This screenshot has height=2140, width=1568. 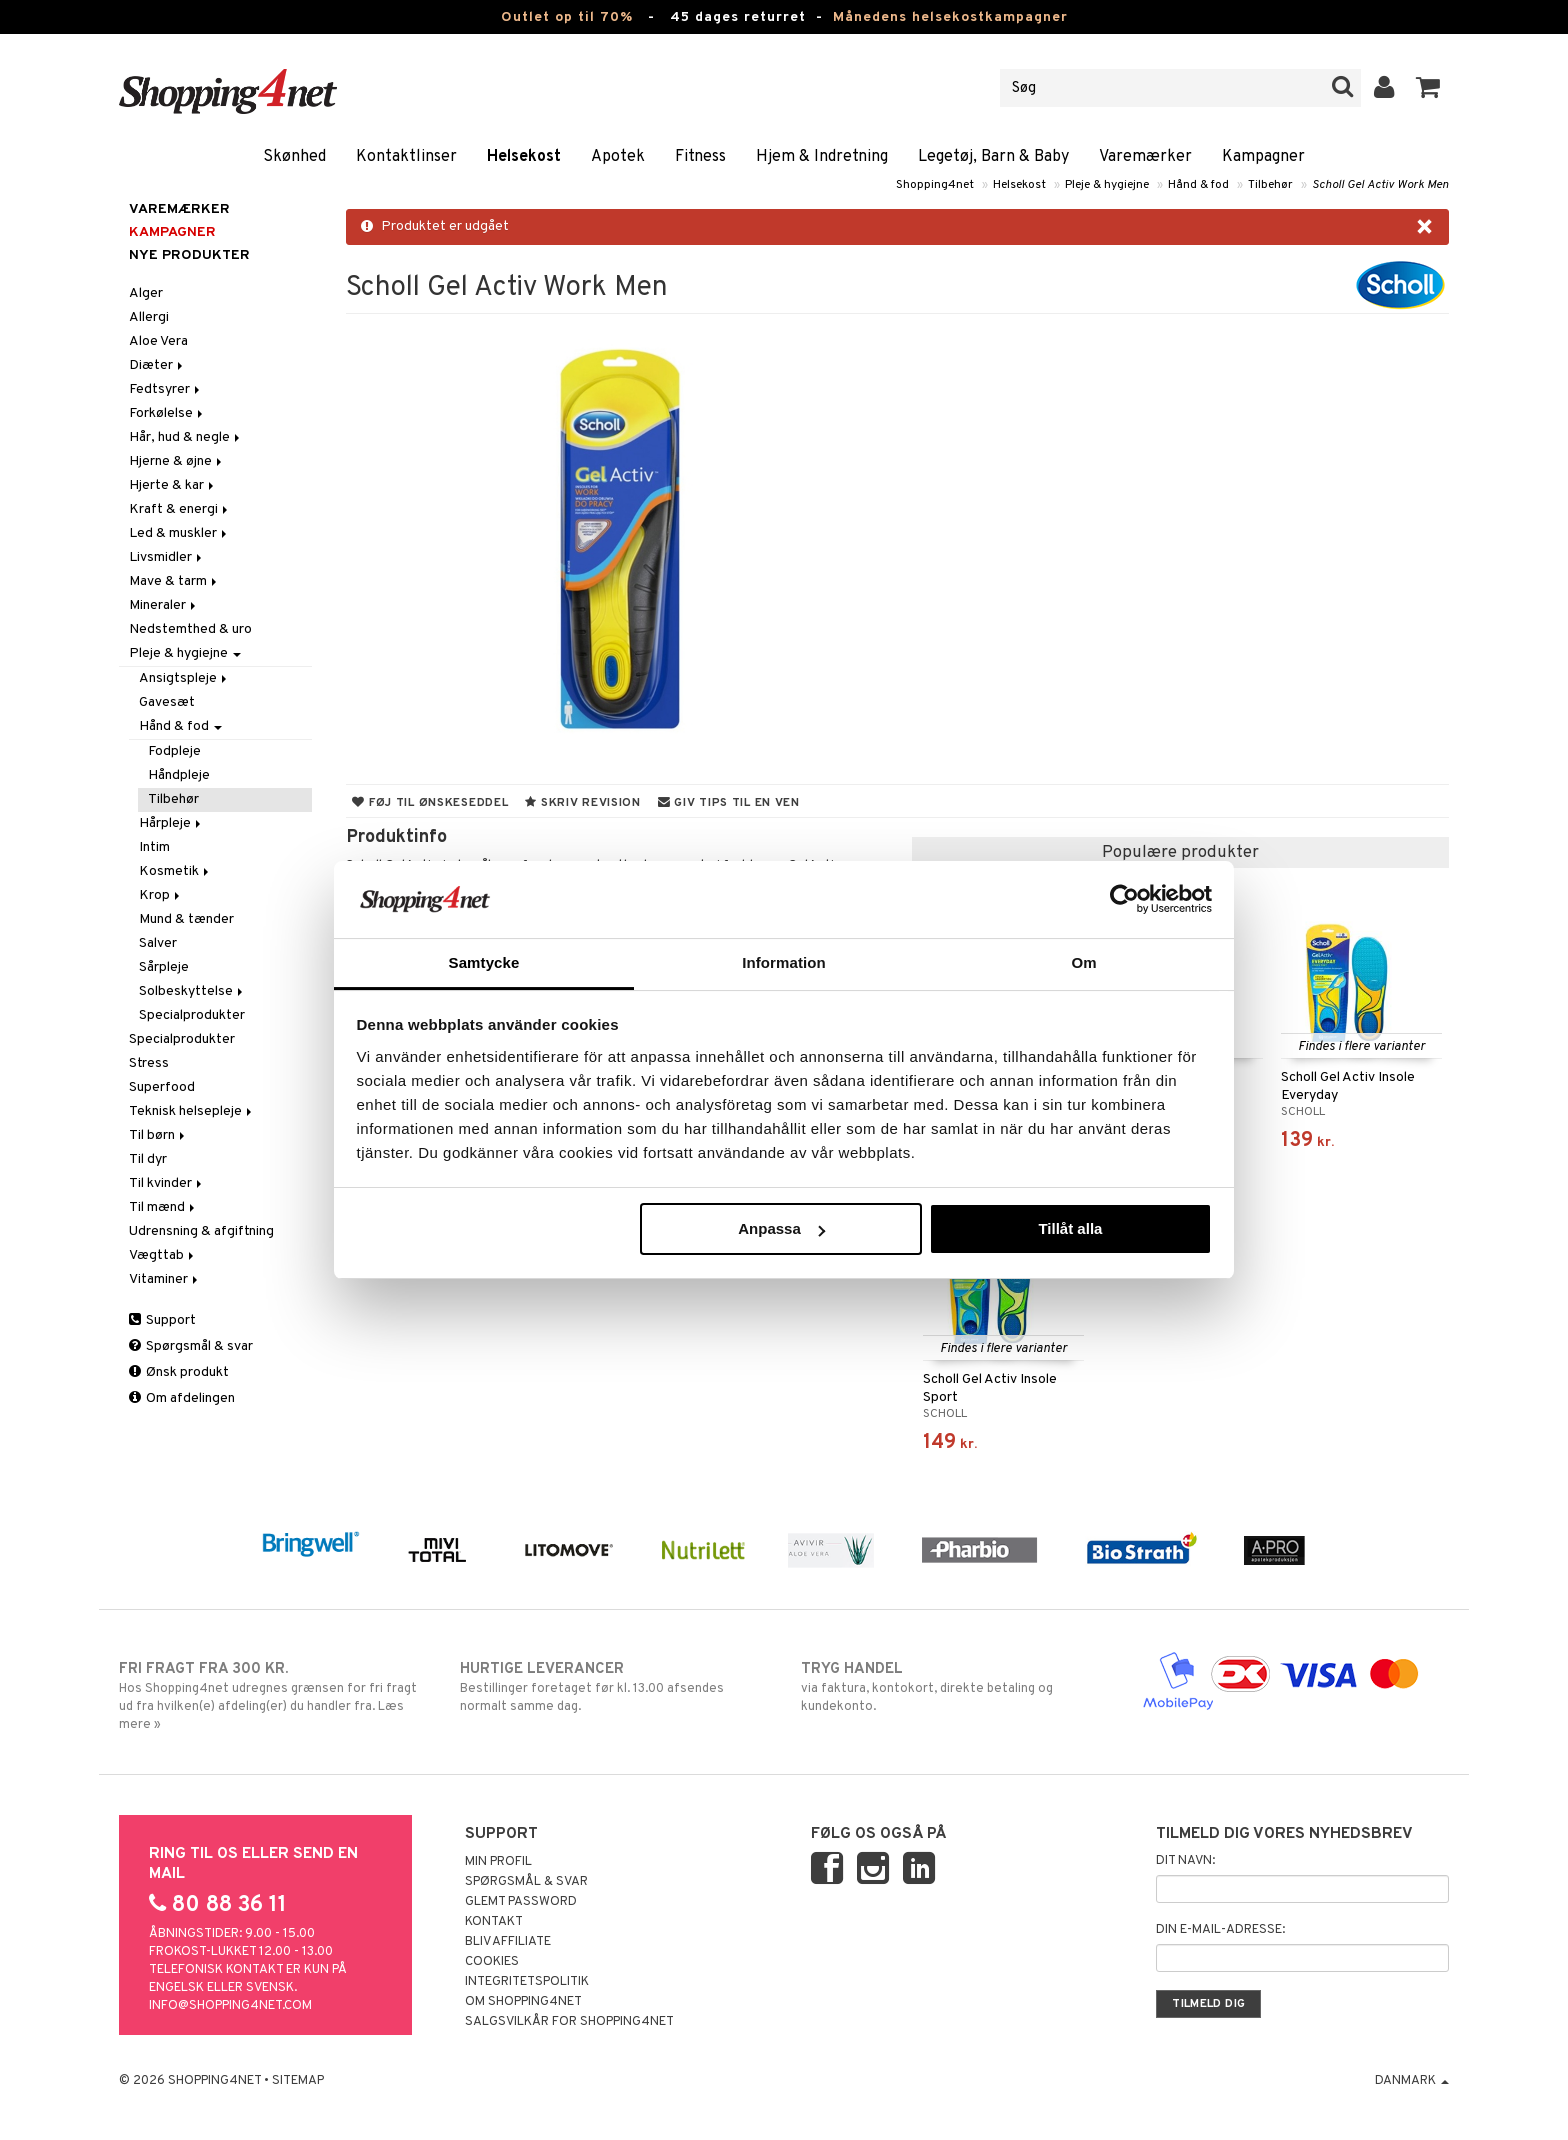 What do you see at coordinates (508, 1942) in the screenshot?
I see `Bliv Affiliate` at bounding box center [508, 1942].